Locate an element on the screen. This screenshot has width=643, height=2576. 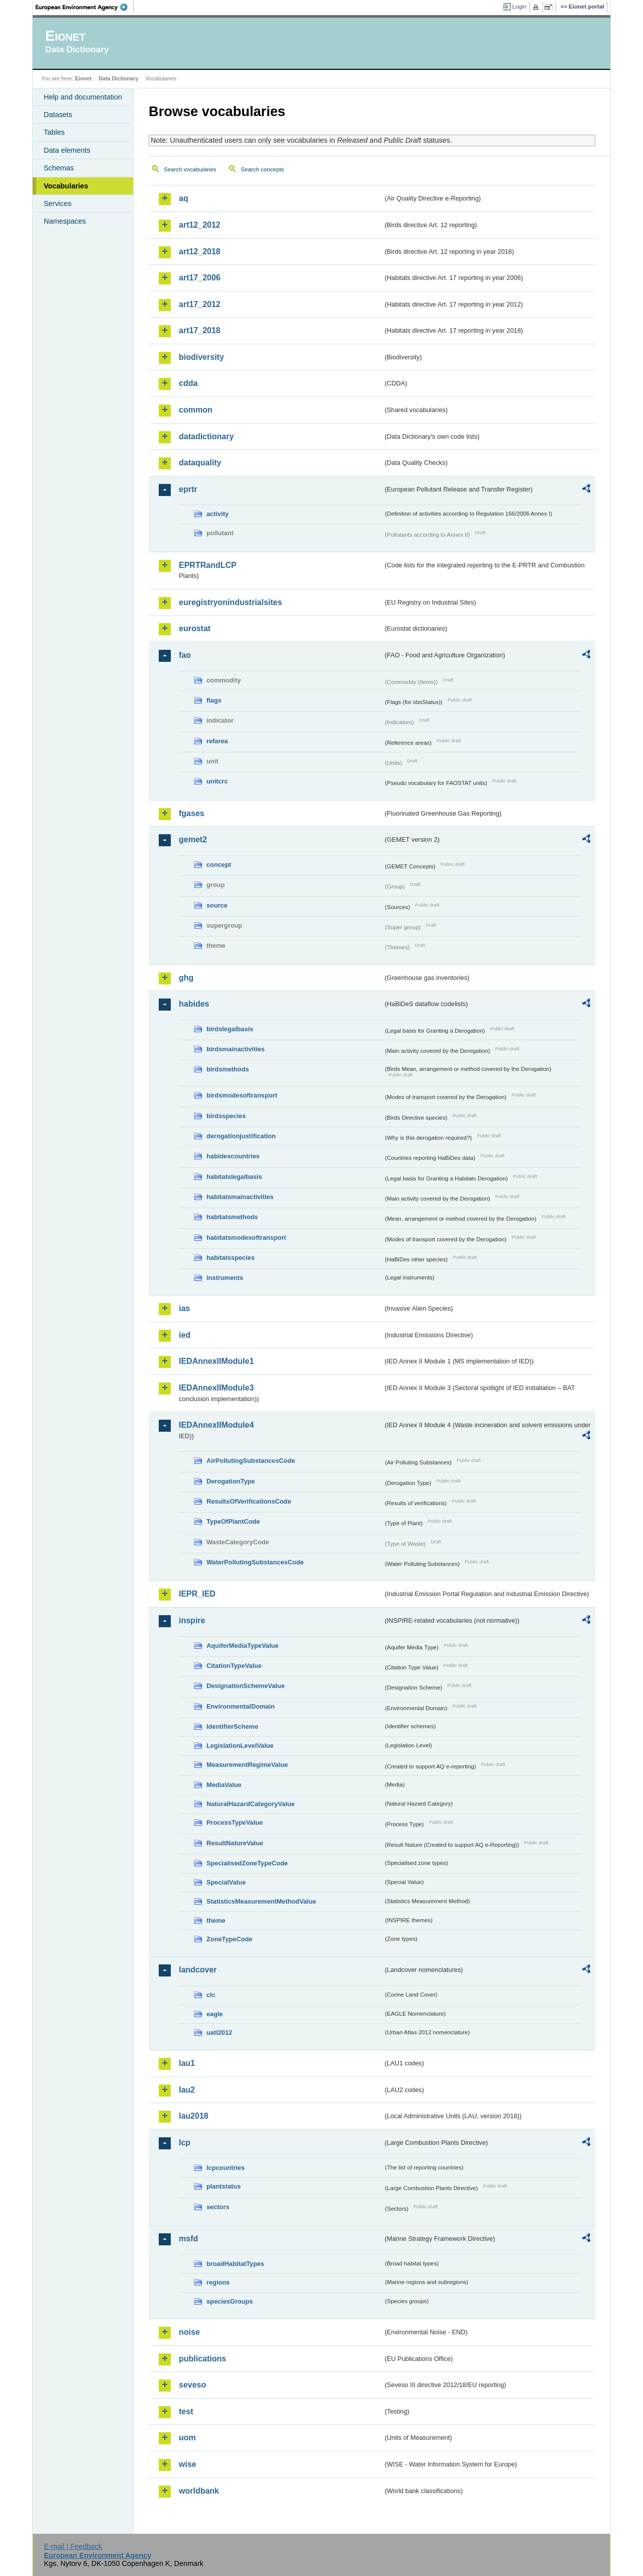
clc is located at coordinates (211, 1995).